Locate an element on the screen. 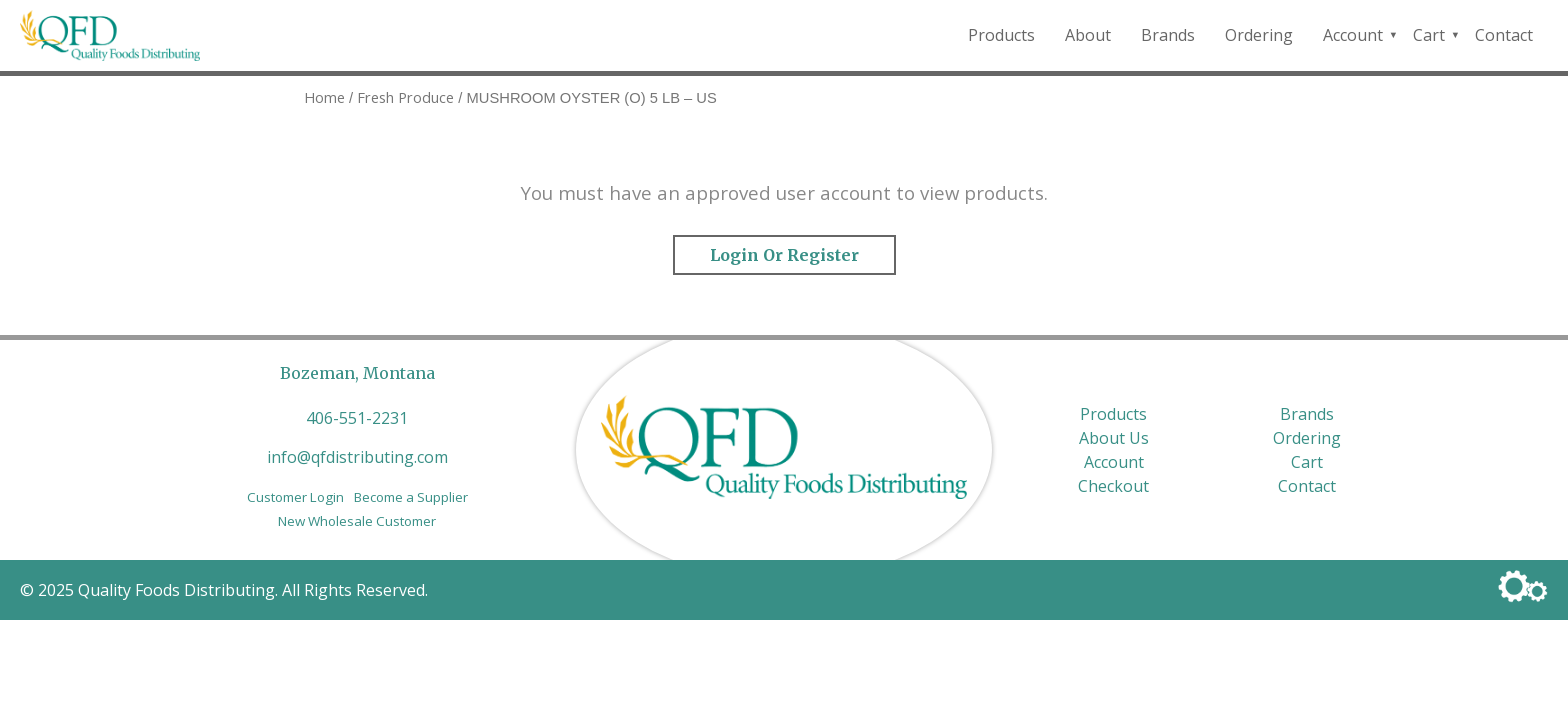 The width and height of the screenshot is (1568, 720). About Us is located at coordinates (1114, 438).